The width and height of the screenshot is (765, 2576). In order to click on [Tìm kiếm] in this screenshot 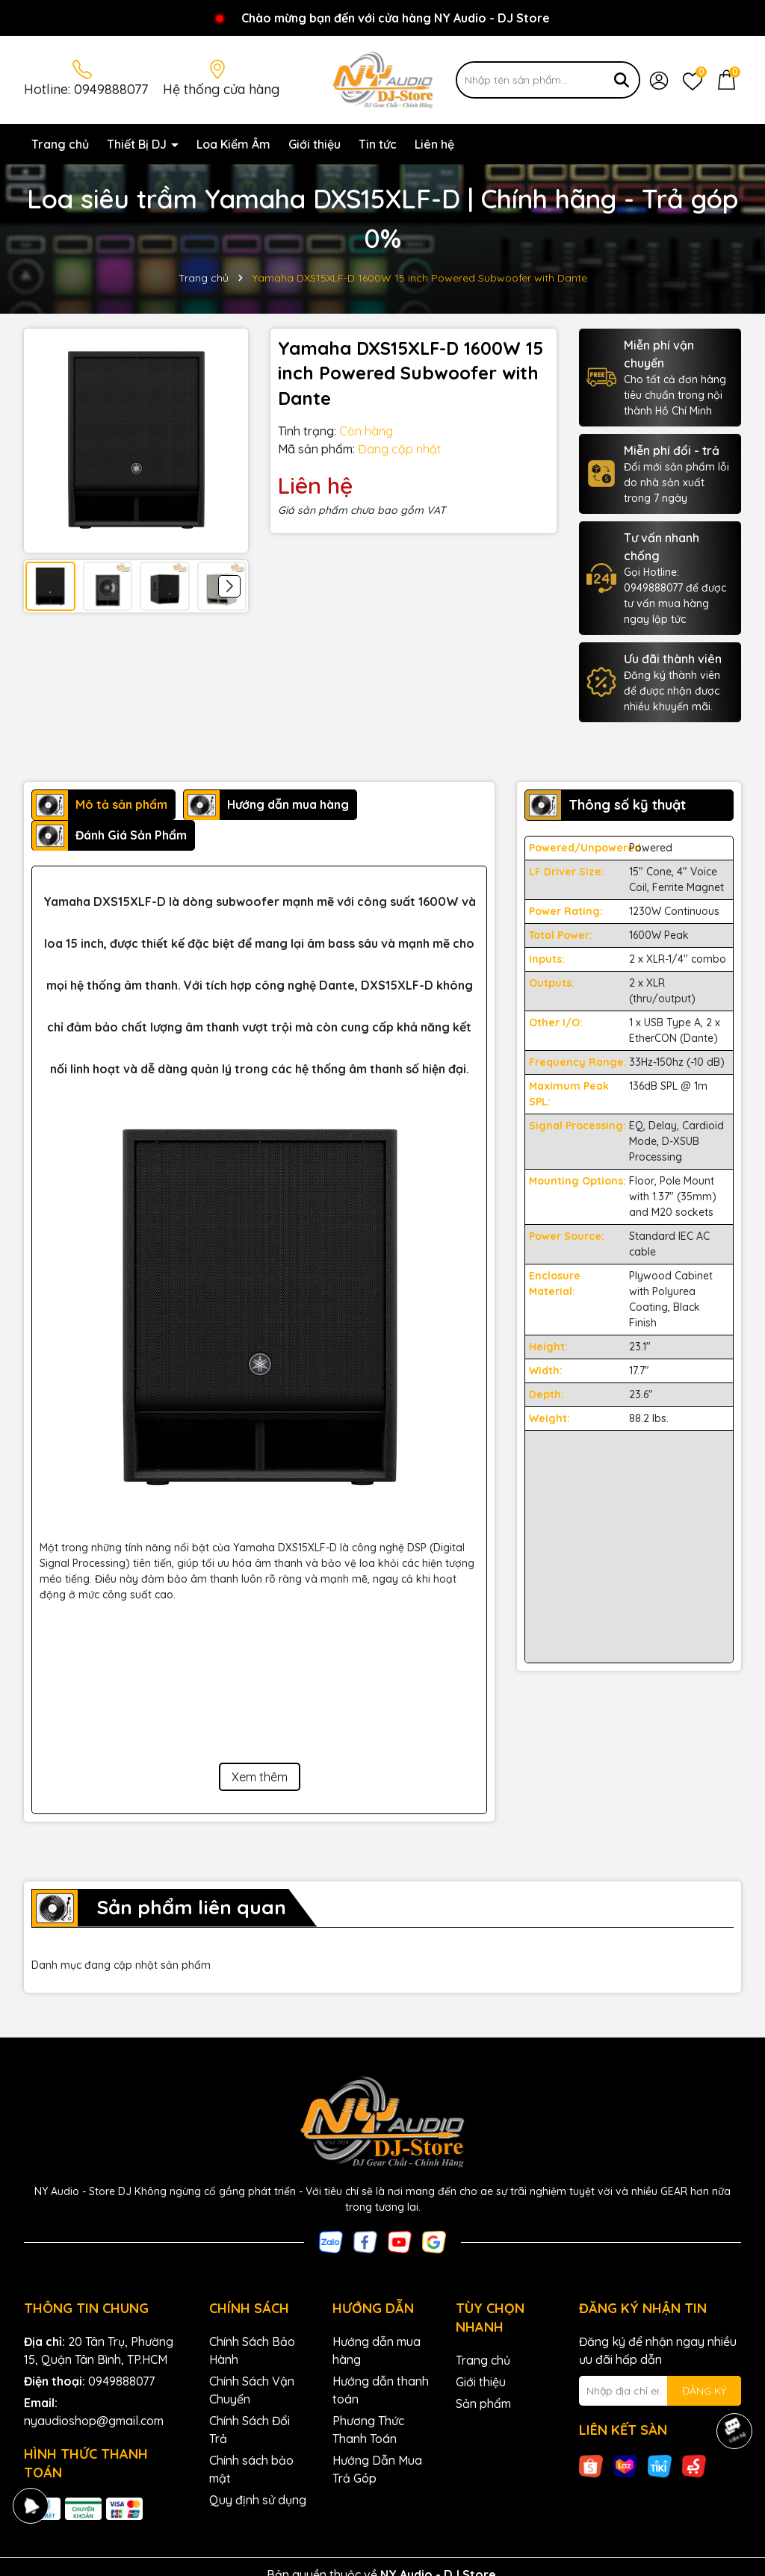, I will do `click(622, 80)`.